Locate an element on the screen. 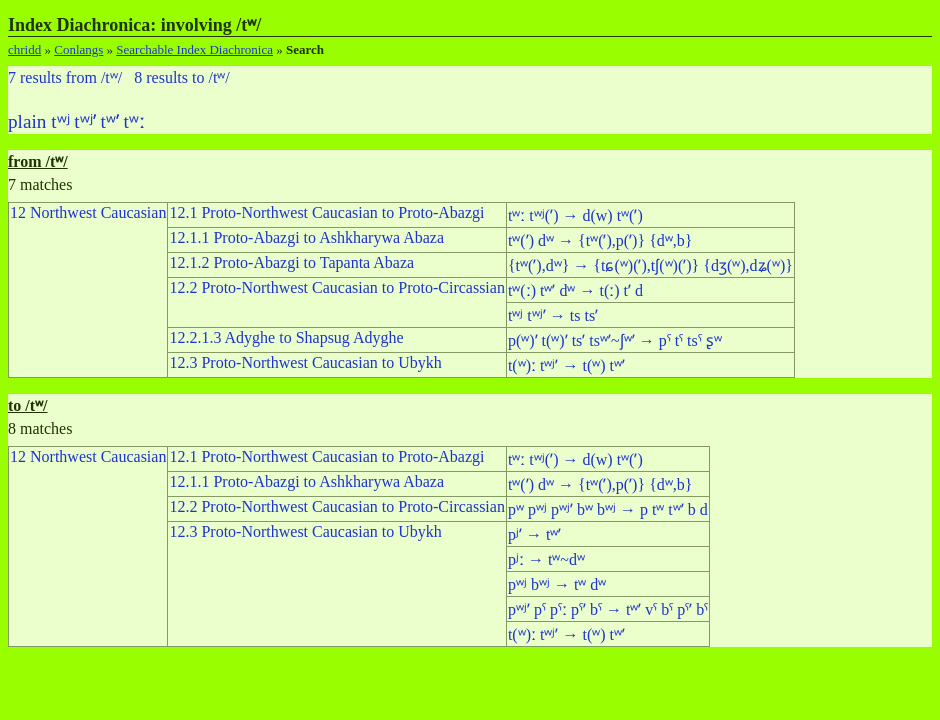 The height and width of the screenshot is (720, 940). 12.1.1 Proto-Abazgi to Ashkharywa Abaza is located at coordinates (306, 237).